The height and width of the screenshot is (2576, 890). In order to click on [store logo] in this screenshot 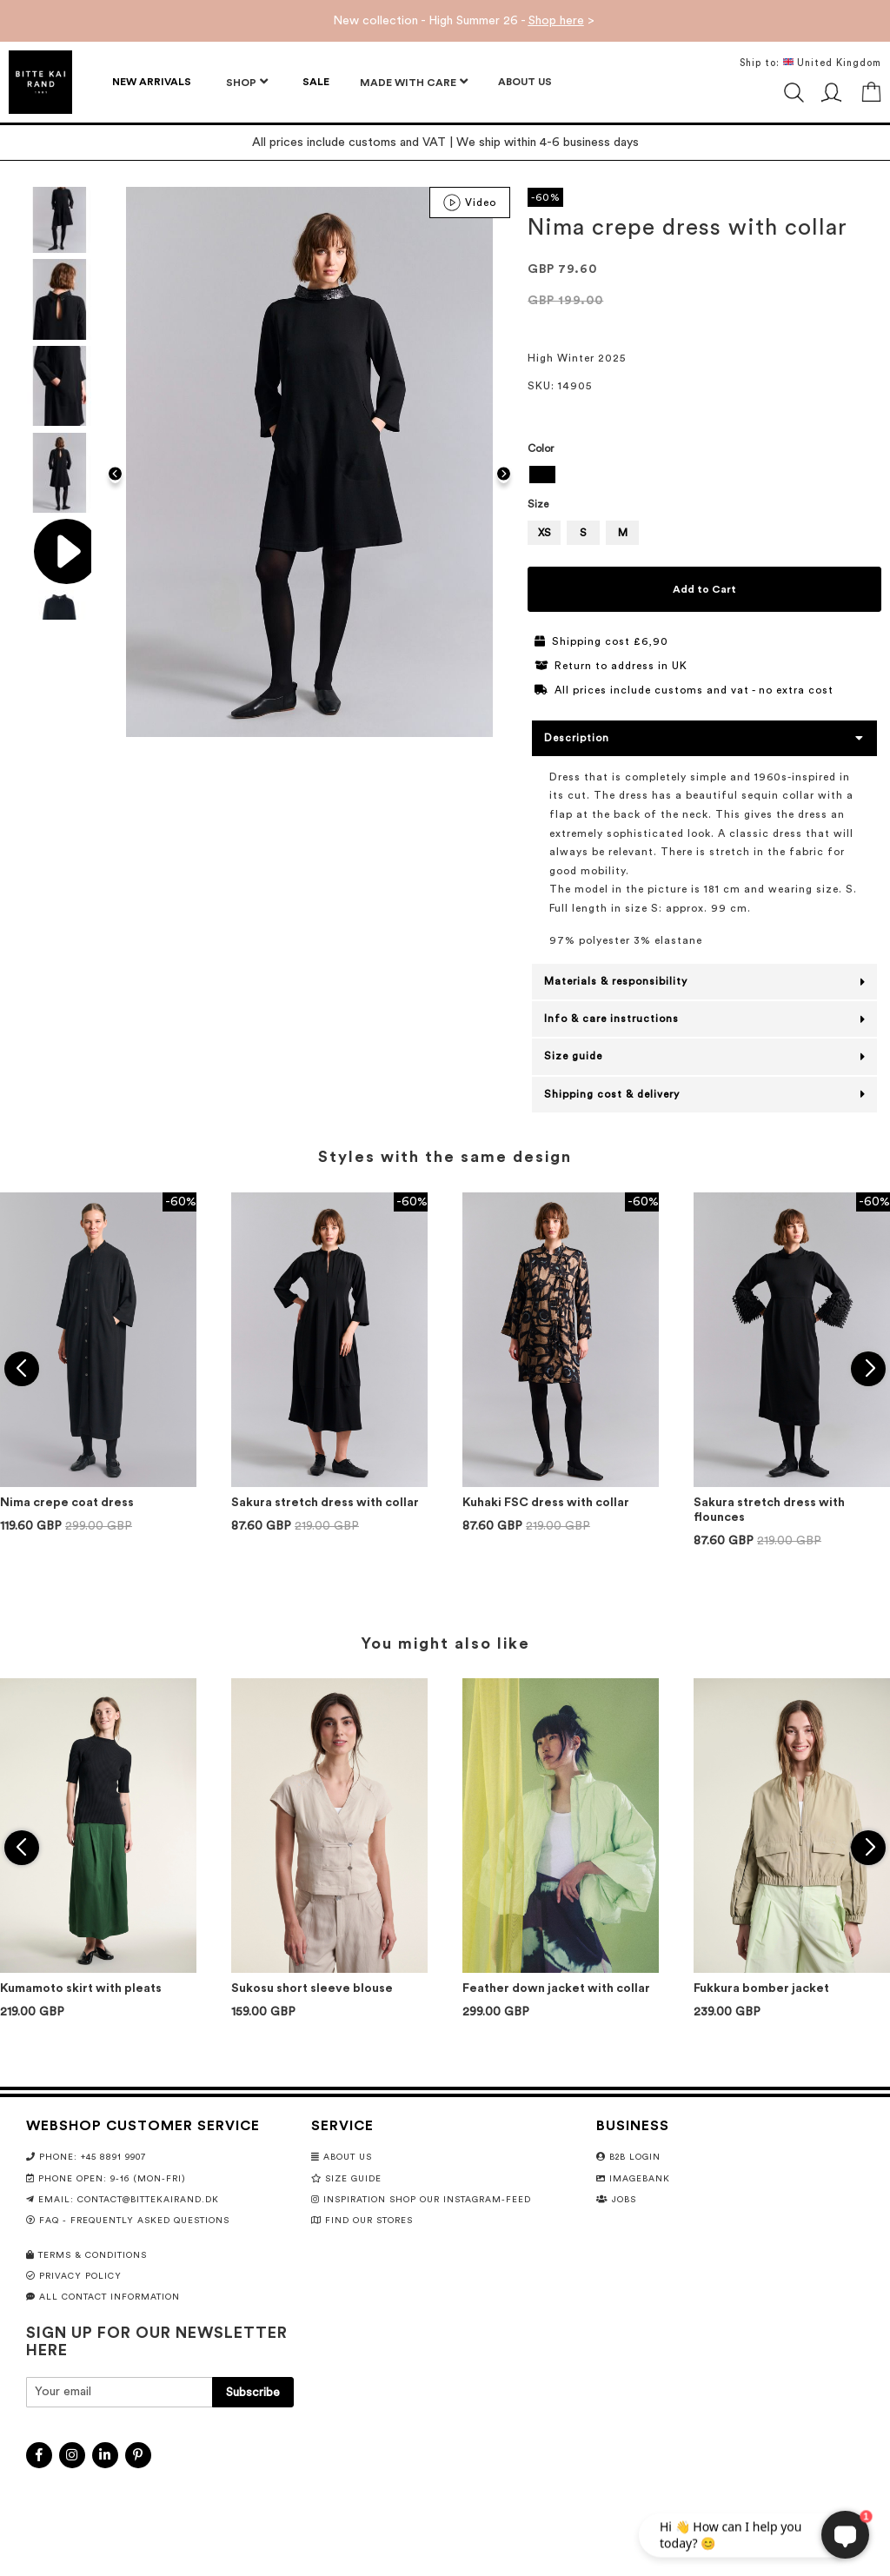, I will do `click(40, 82)`.